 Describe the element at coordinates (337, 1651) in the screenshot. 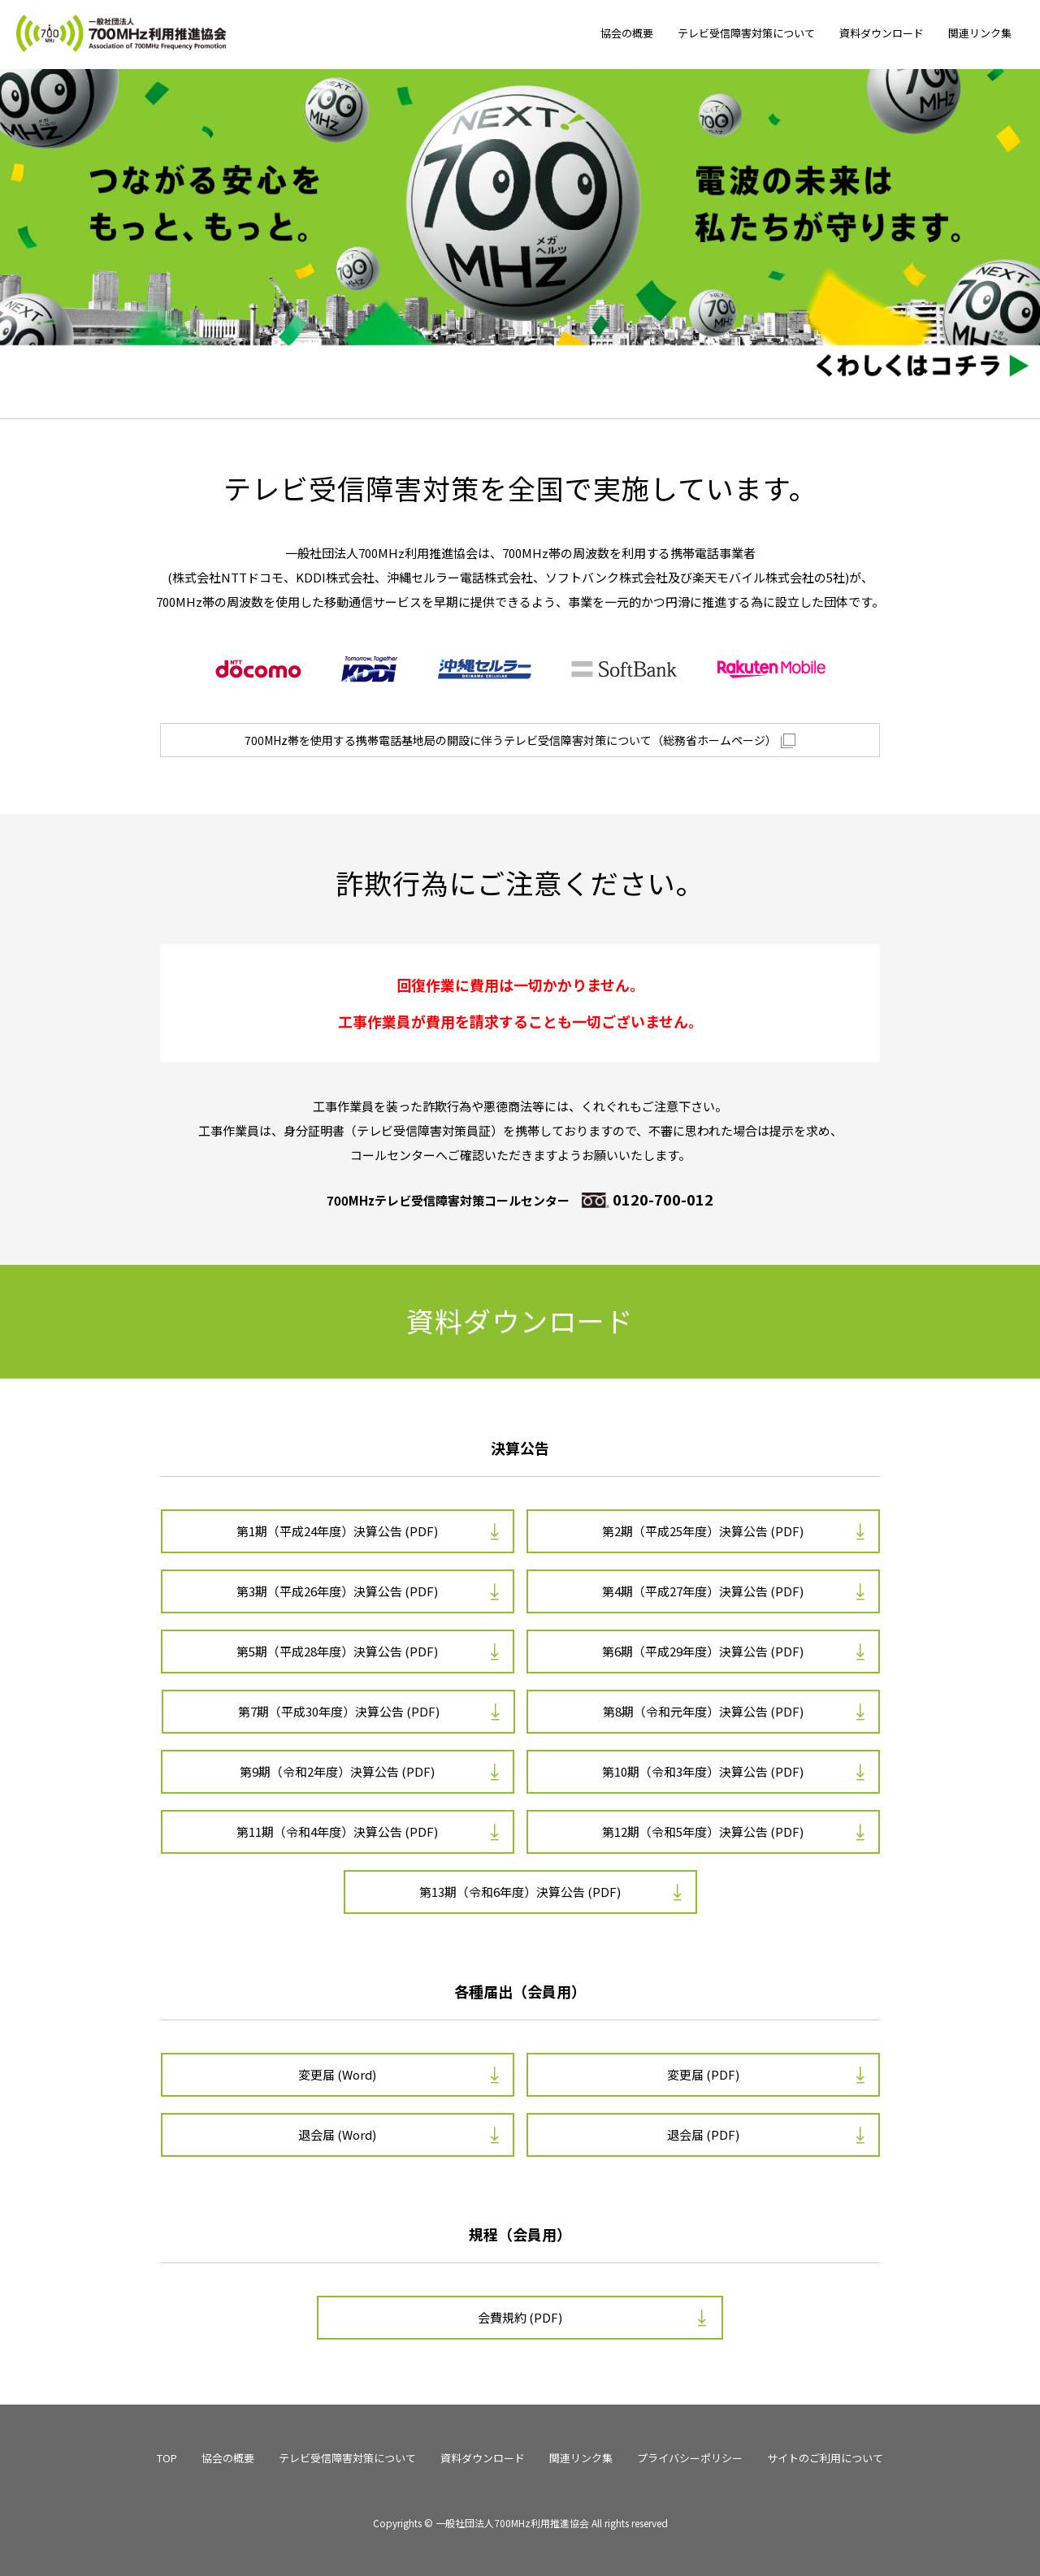

I see `第5期（平成28年度）決算公告 (PDF)` at that location.